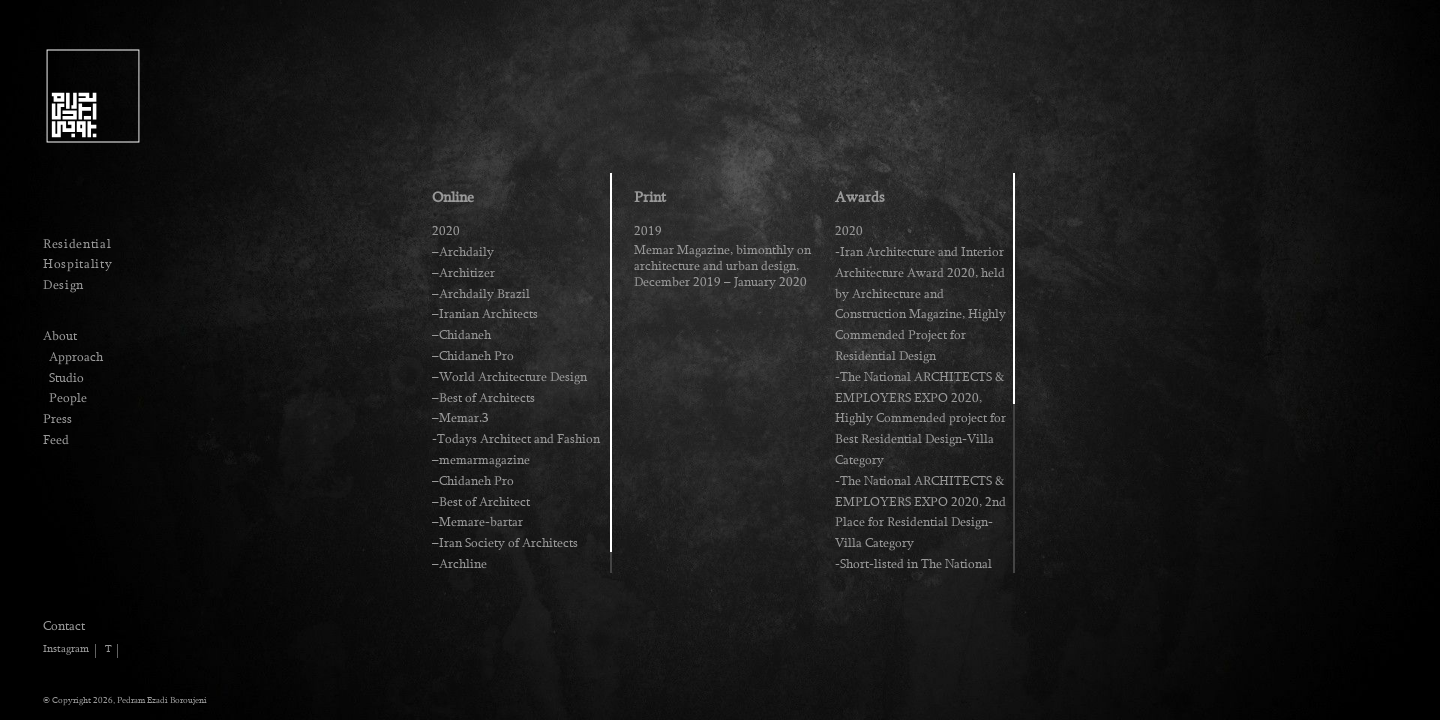 The width and height of the screenshot is (1440, 720). I want to click on Archdaily Brazil, so click(484, 294).